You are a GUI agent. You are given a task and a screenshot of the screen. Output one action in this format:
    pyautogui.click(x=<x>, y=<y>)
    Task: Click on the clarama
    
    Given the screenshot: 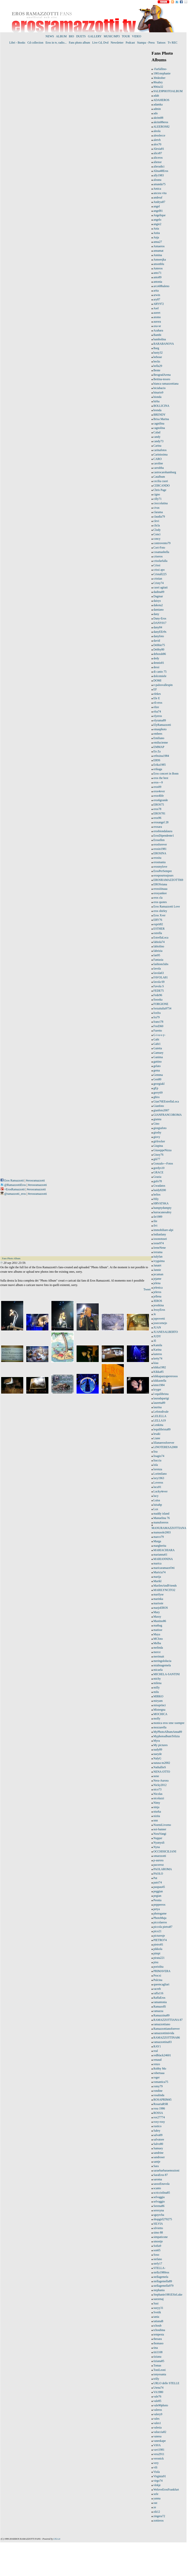 What is the action you would take?
    pyautogui.click(x=158, y=512)
    